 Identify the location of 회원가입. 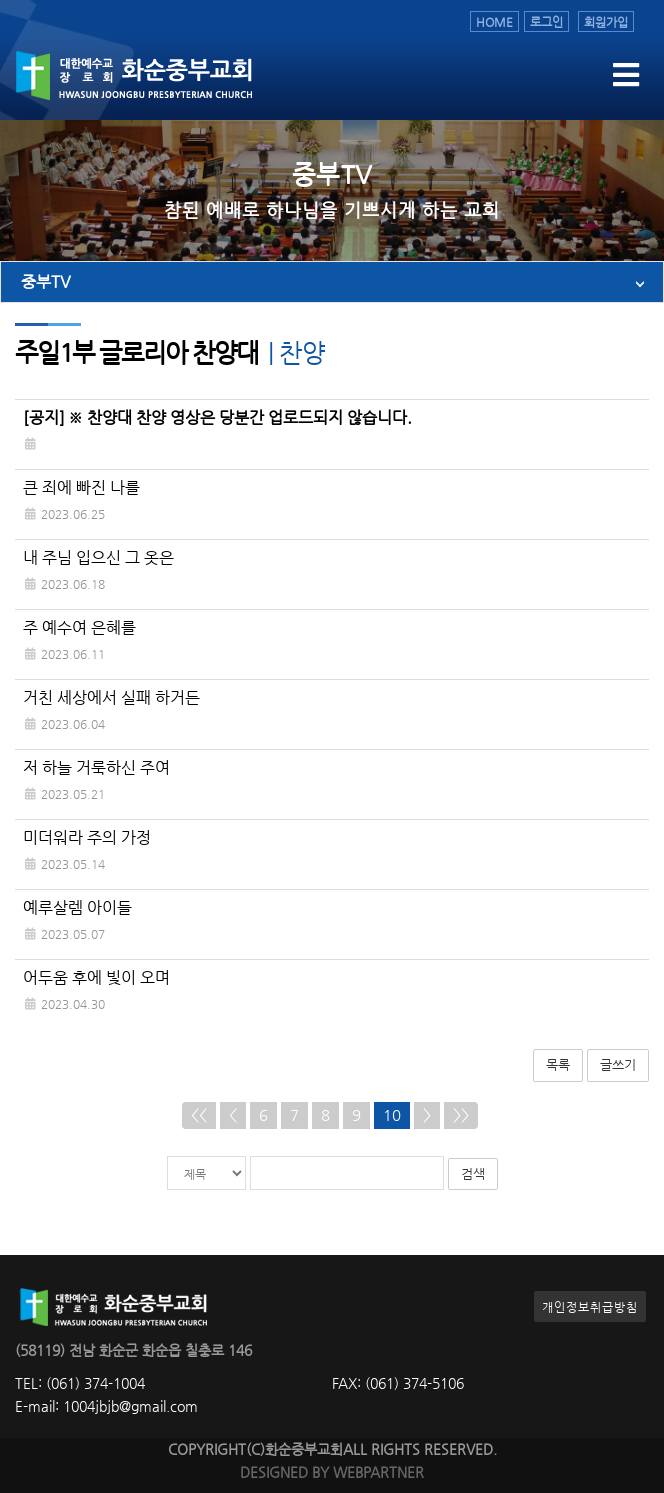
(606, 21).